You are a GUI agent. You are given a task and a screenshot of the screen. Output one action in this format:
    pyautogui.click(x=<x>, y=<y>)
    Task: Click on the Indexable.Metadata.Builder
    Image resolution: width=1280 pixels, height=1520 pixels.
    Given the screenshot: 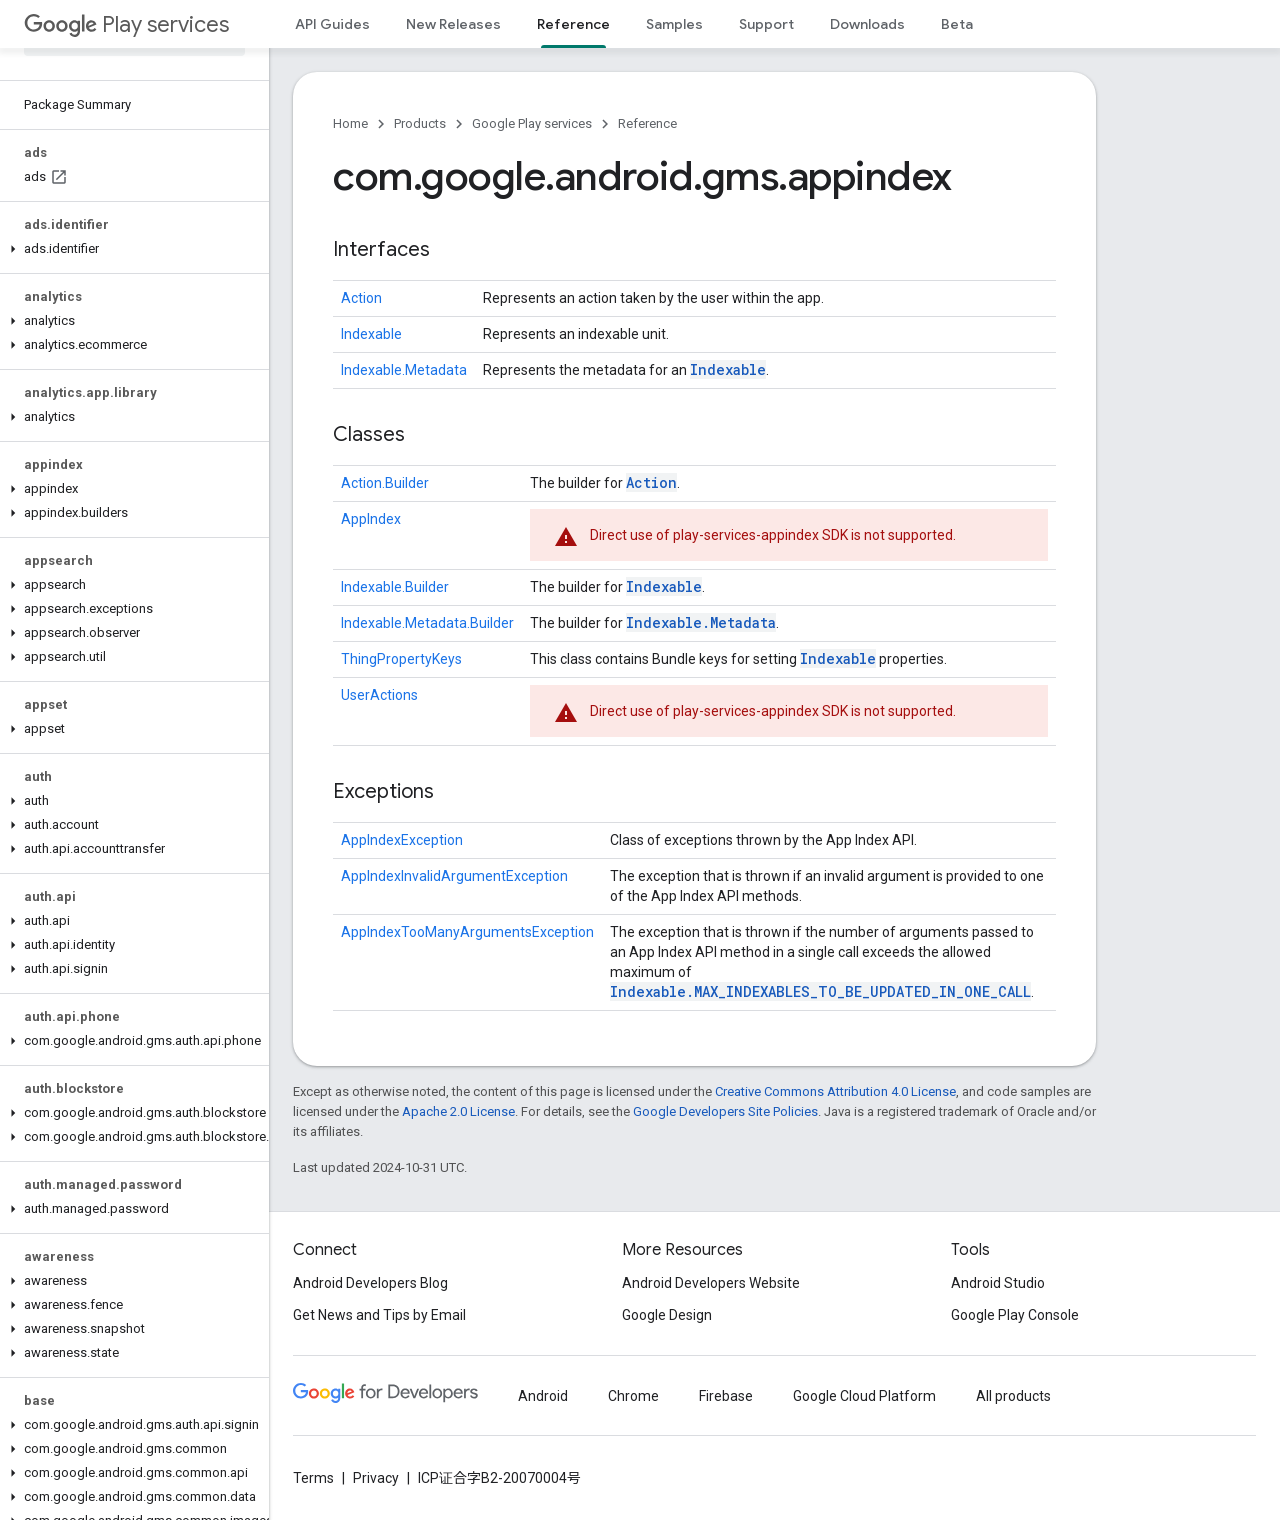 What is the action you would take?
    pyautogui.click(x=427, y=623)
    